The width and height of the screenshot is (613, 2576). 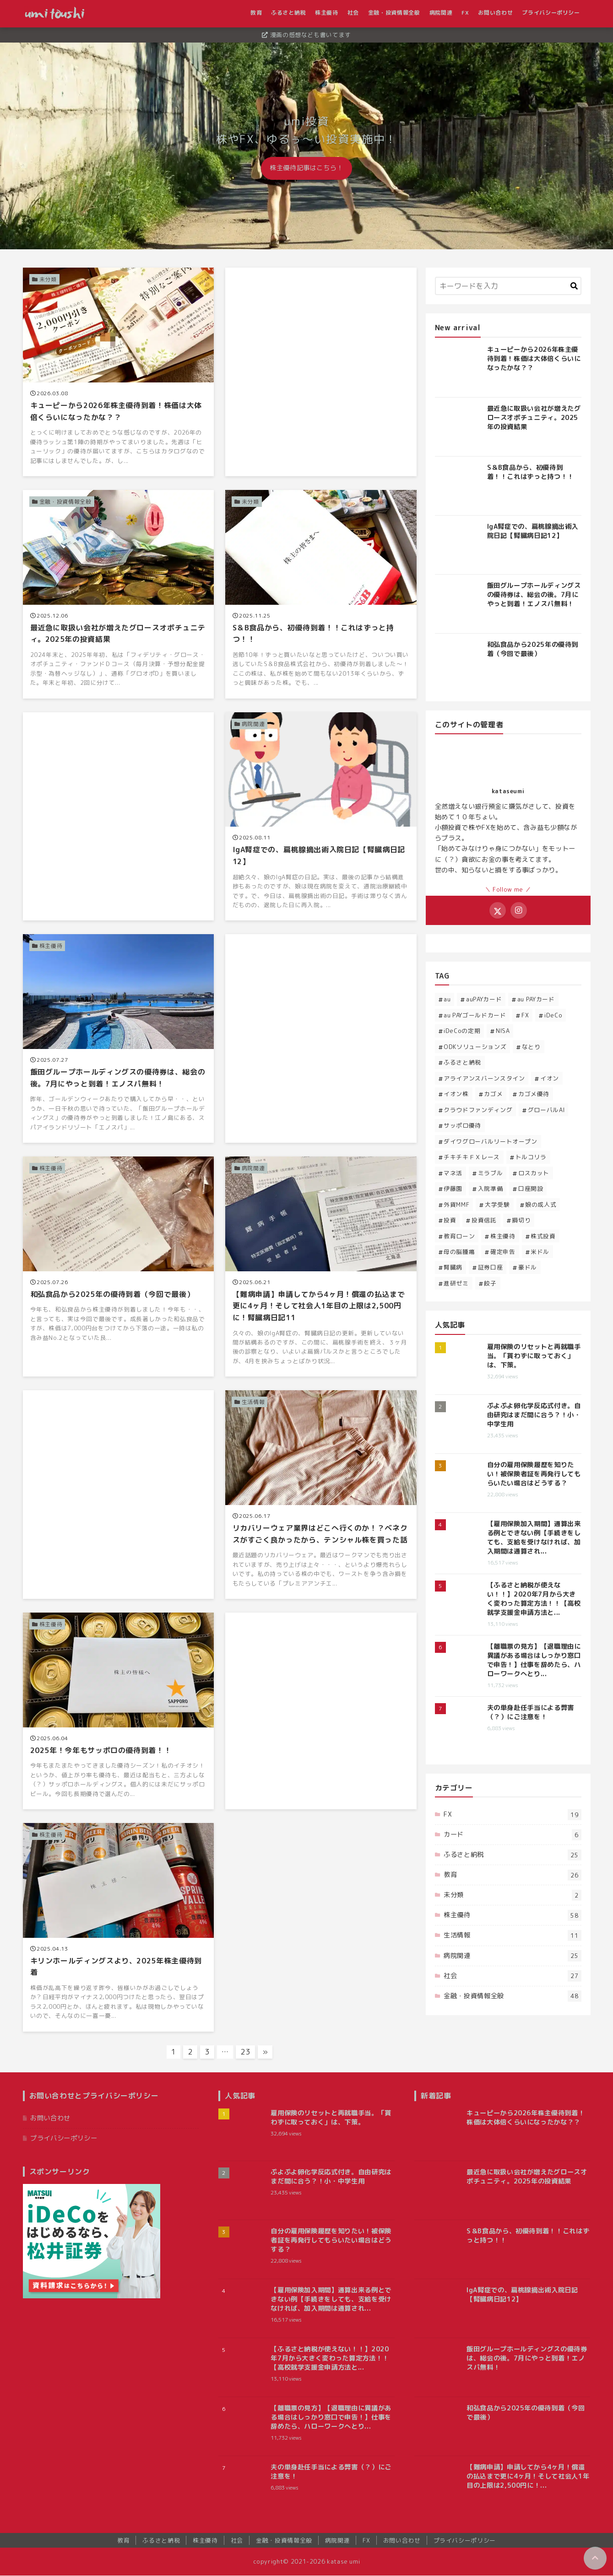 What do you see at coordinates (453, 1188) in the screenshot?
I see `伊藤園 [伊藤園 (1個の項目)]` at bounding box center [453, 1188].